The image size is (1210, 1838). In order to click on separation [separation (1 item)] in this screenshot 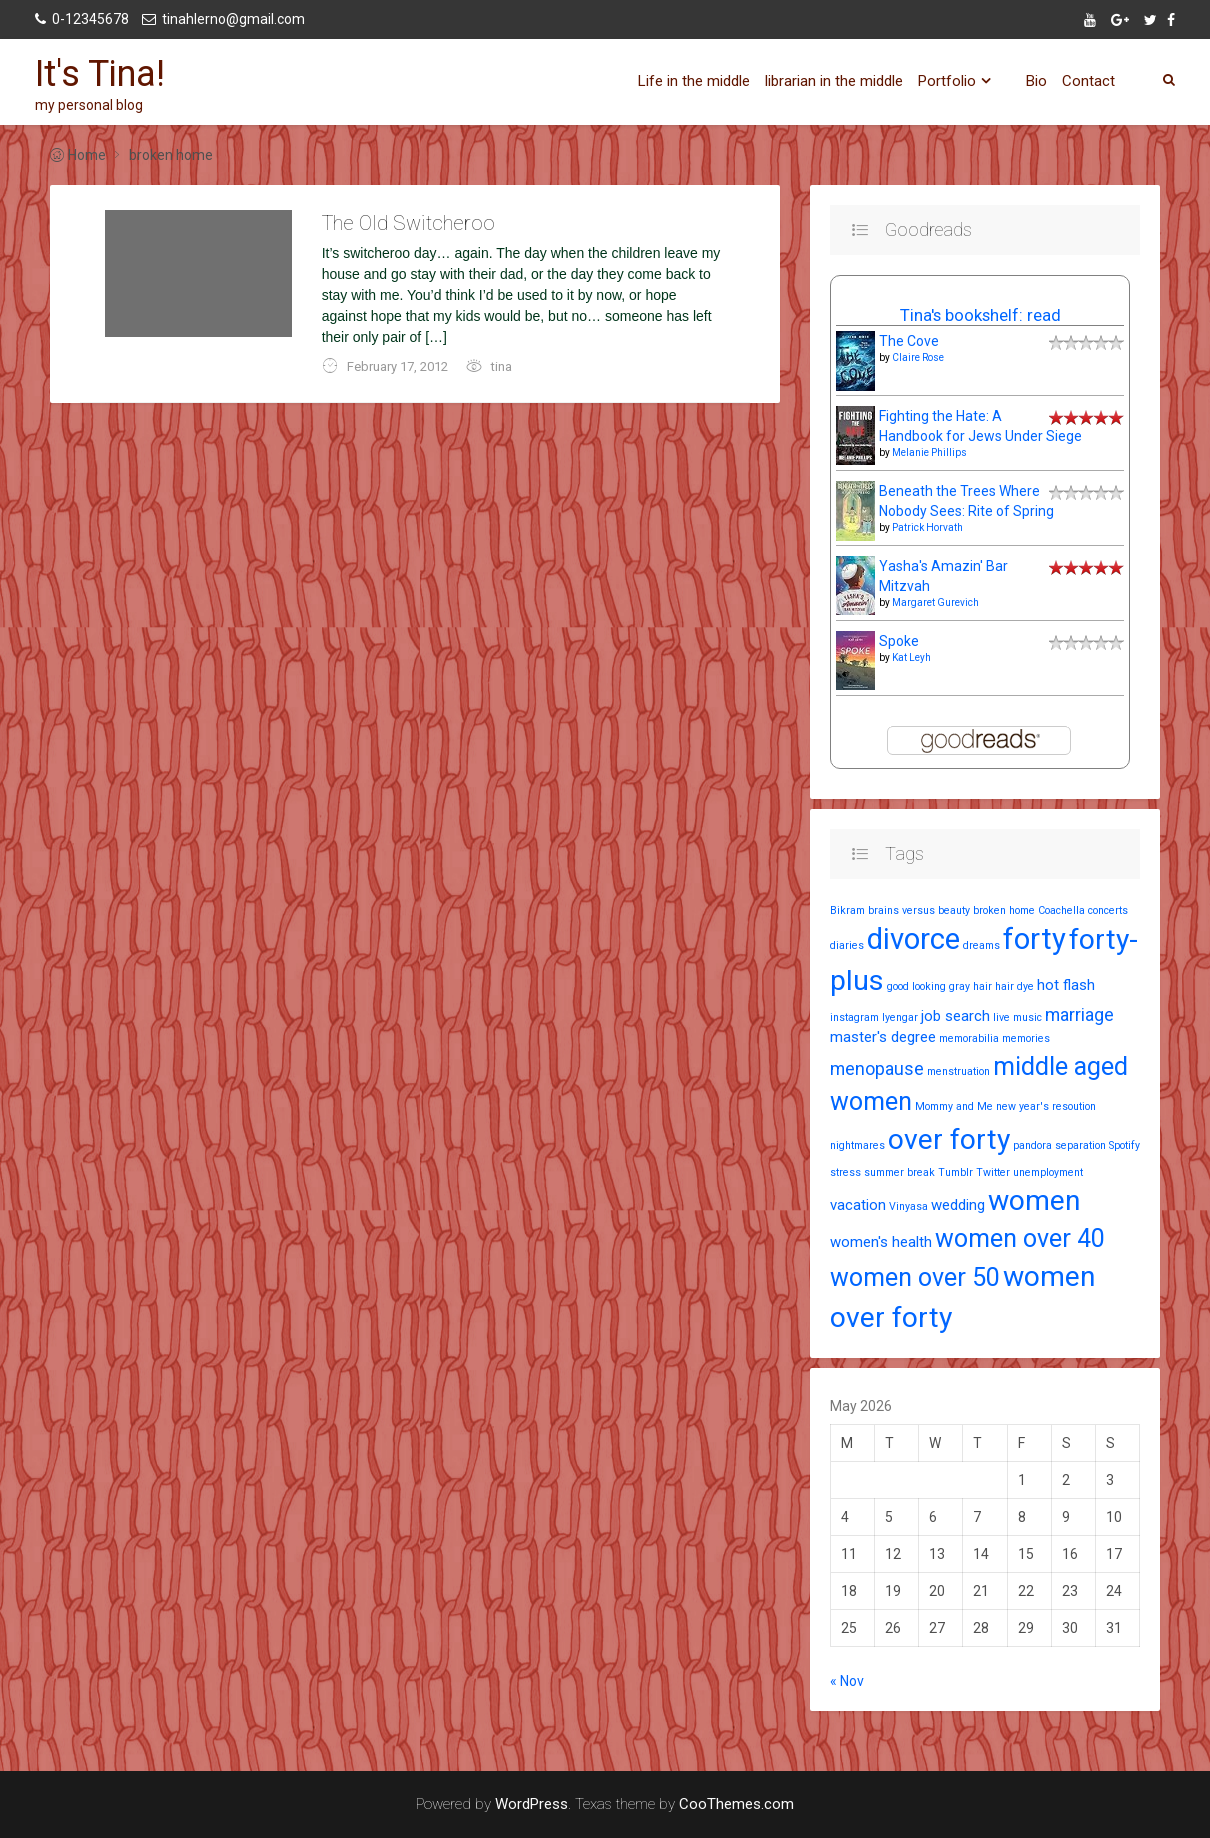, I will do `click(1080, 1145)`.